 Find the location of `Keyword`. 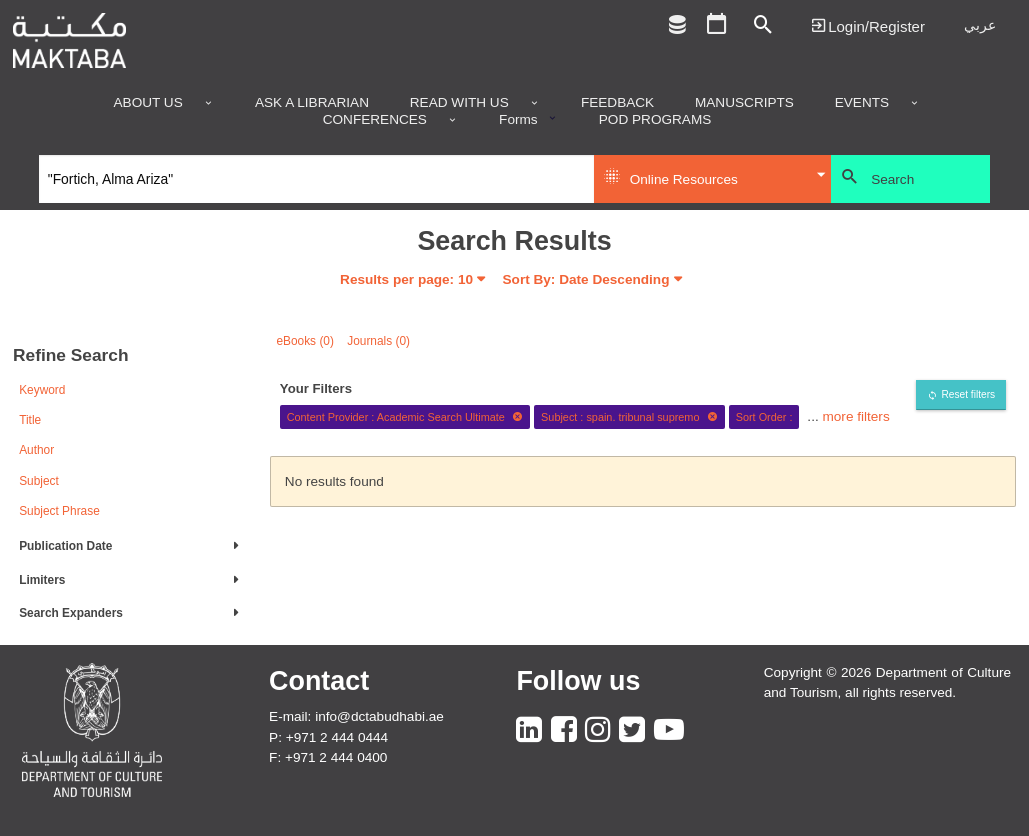

Keyword is located at coordinates (42, 390).